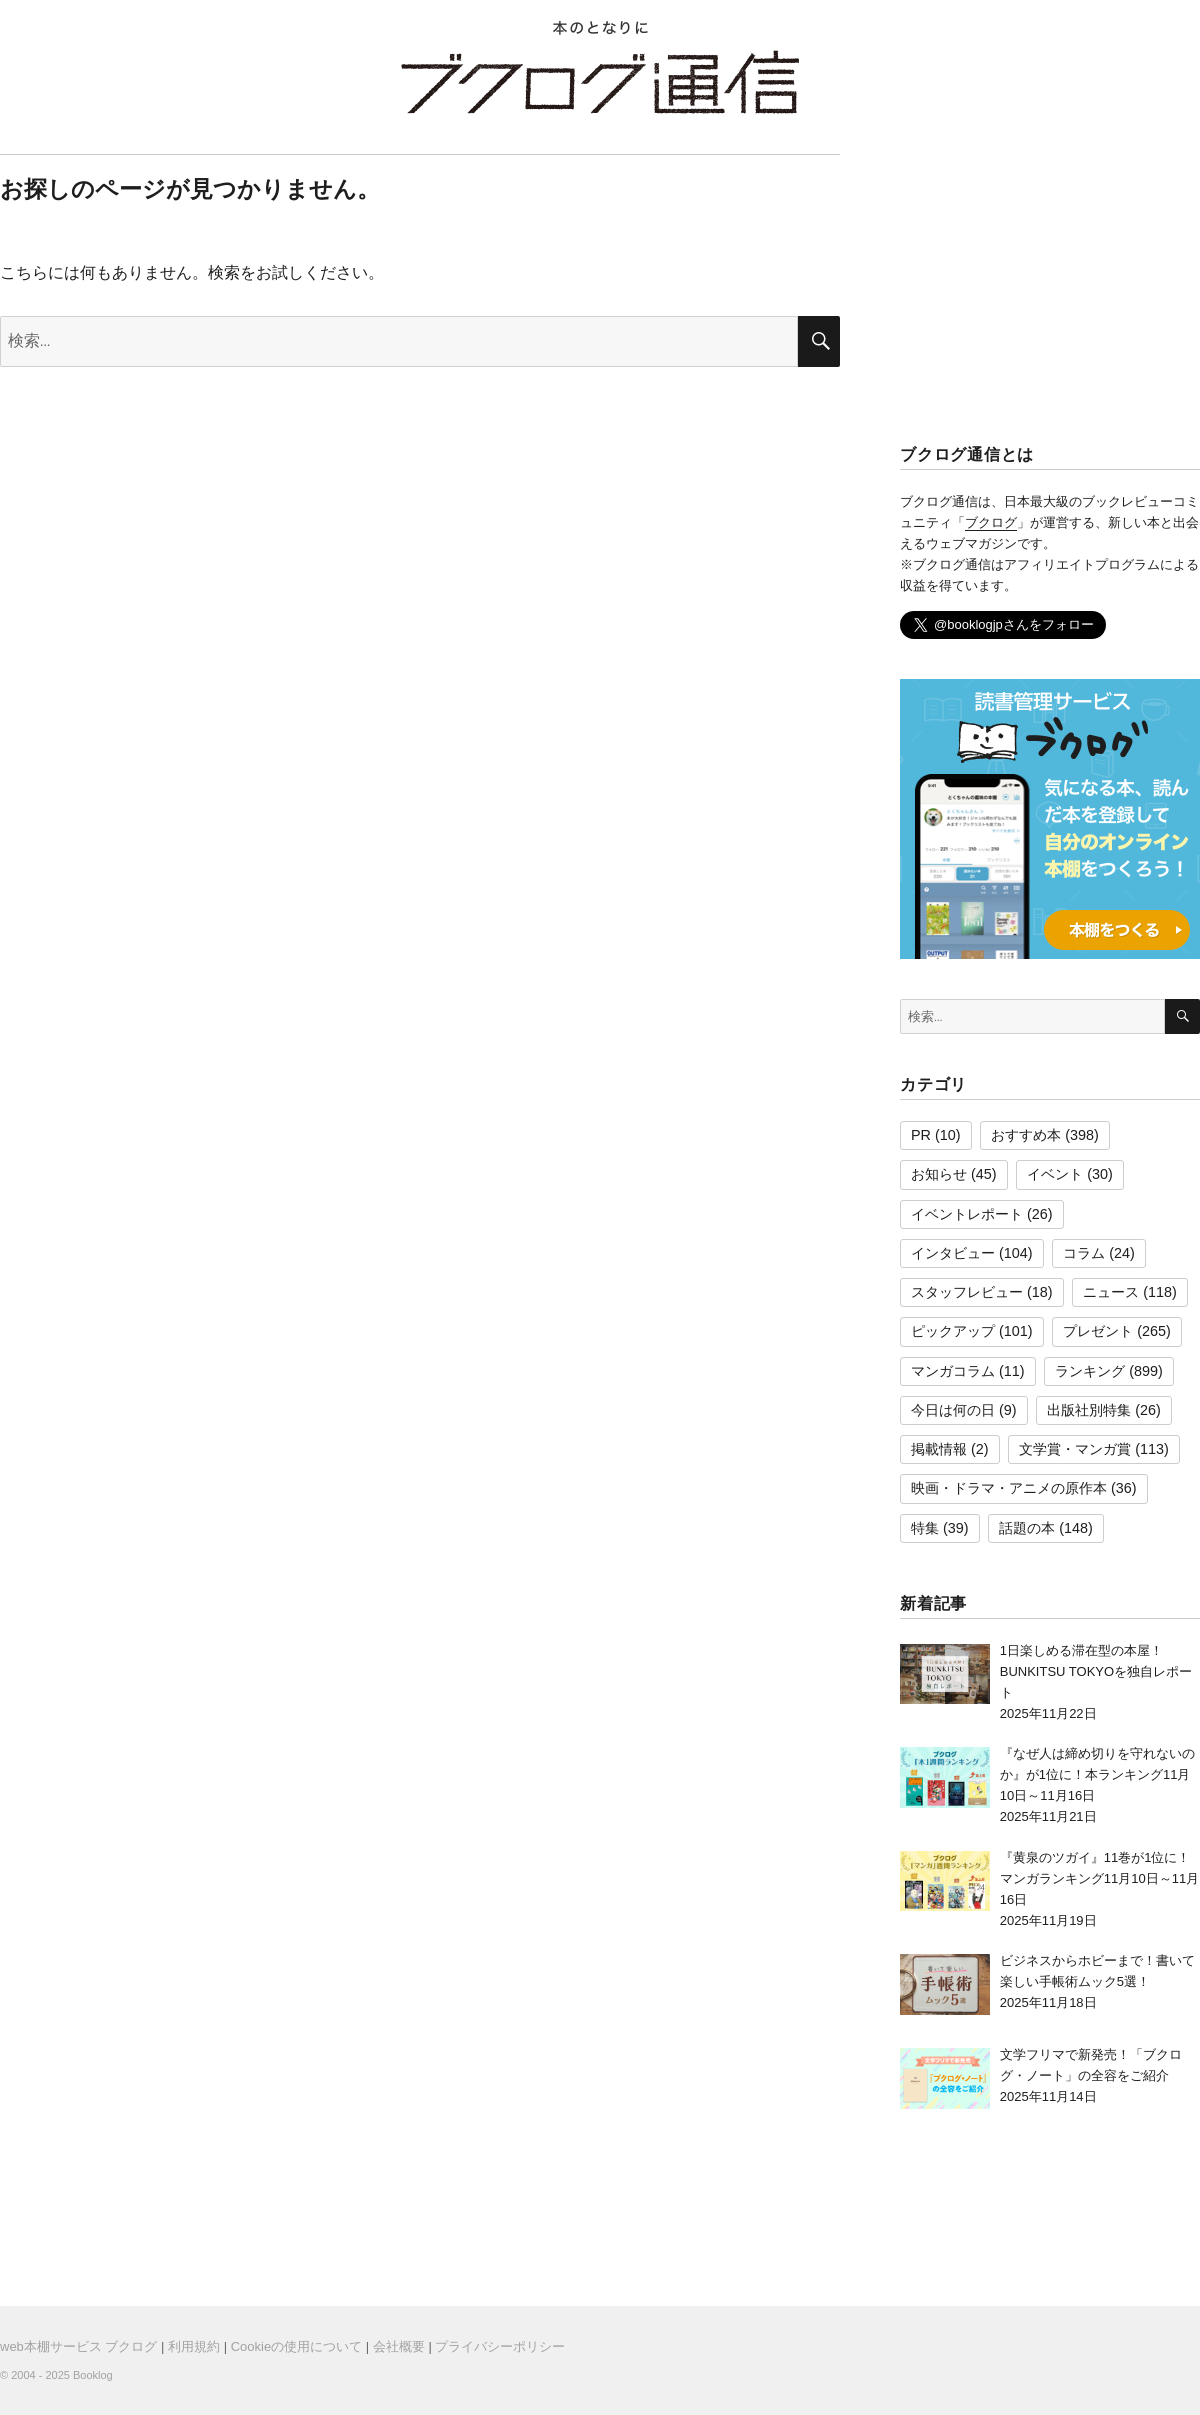 Image resolution: width=1200 pixels, height=2415 pixels. I want to click on プレゼント, so click(1098, 1331).